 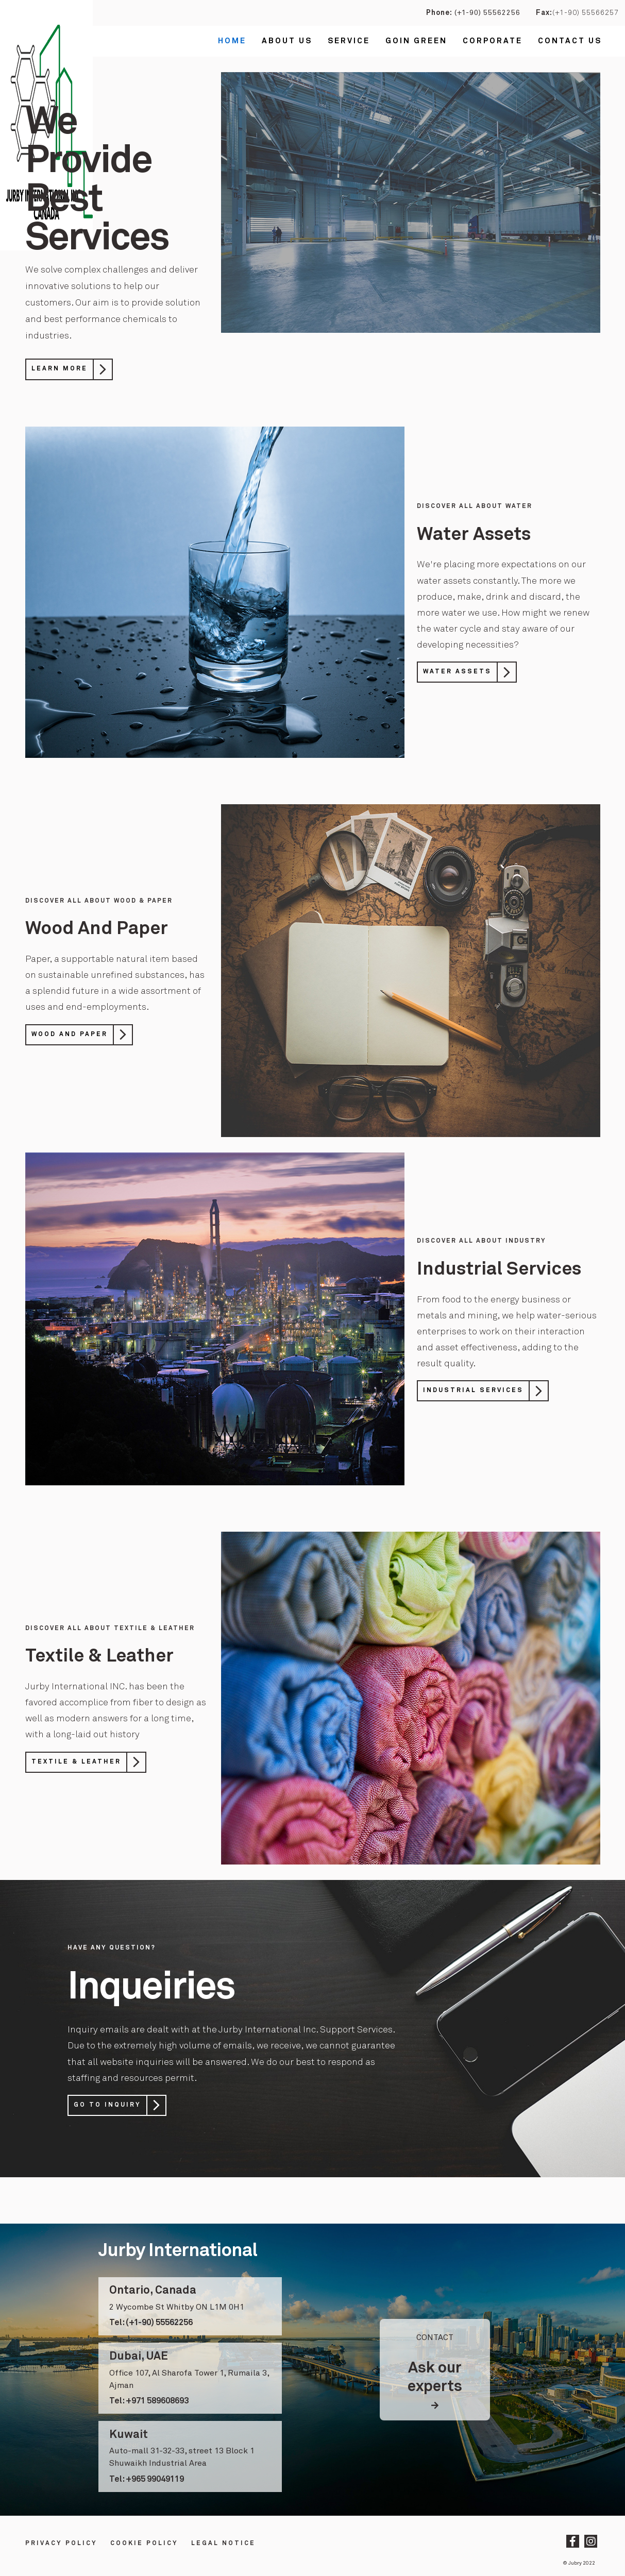 What do you see at coordinates (61, 2543) in the screenshot?
I see `Privacy Policy` at bounding box center [61, 2543].